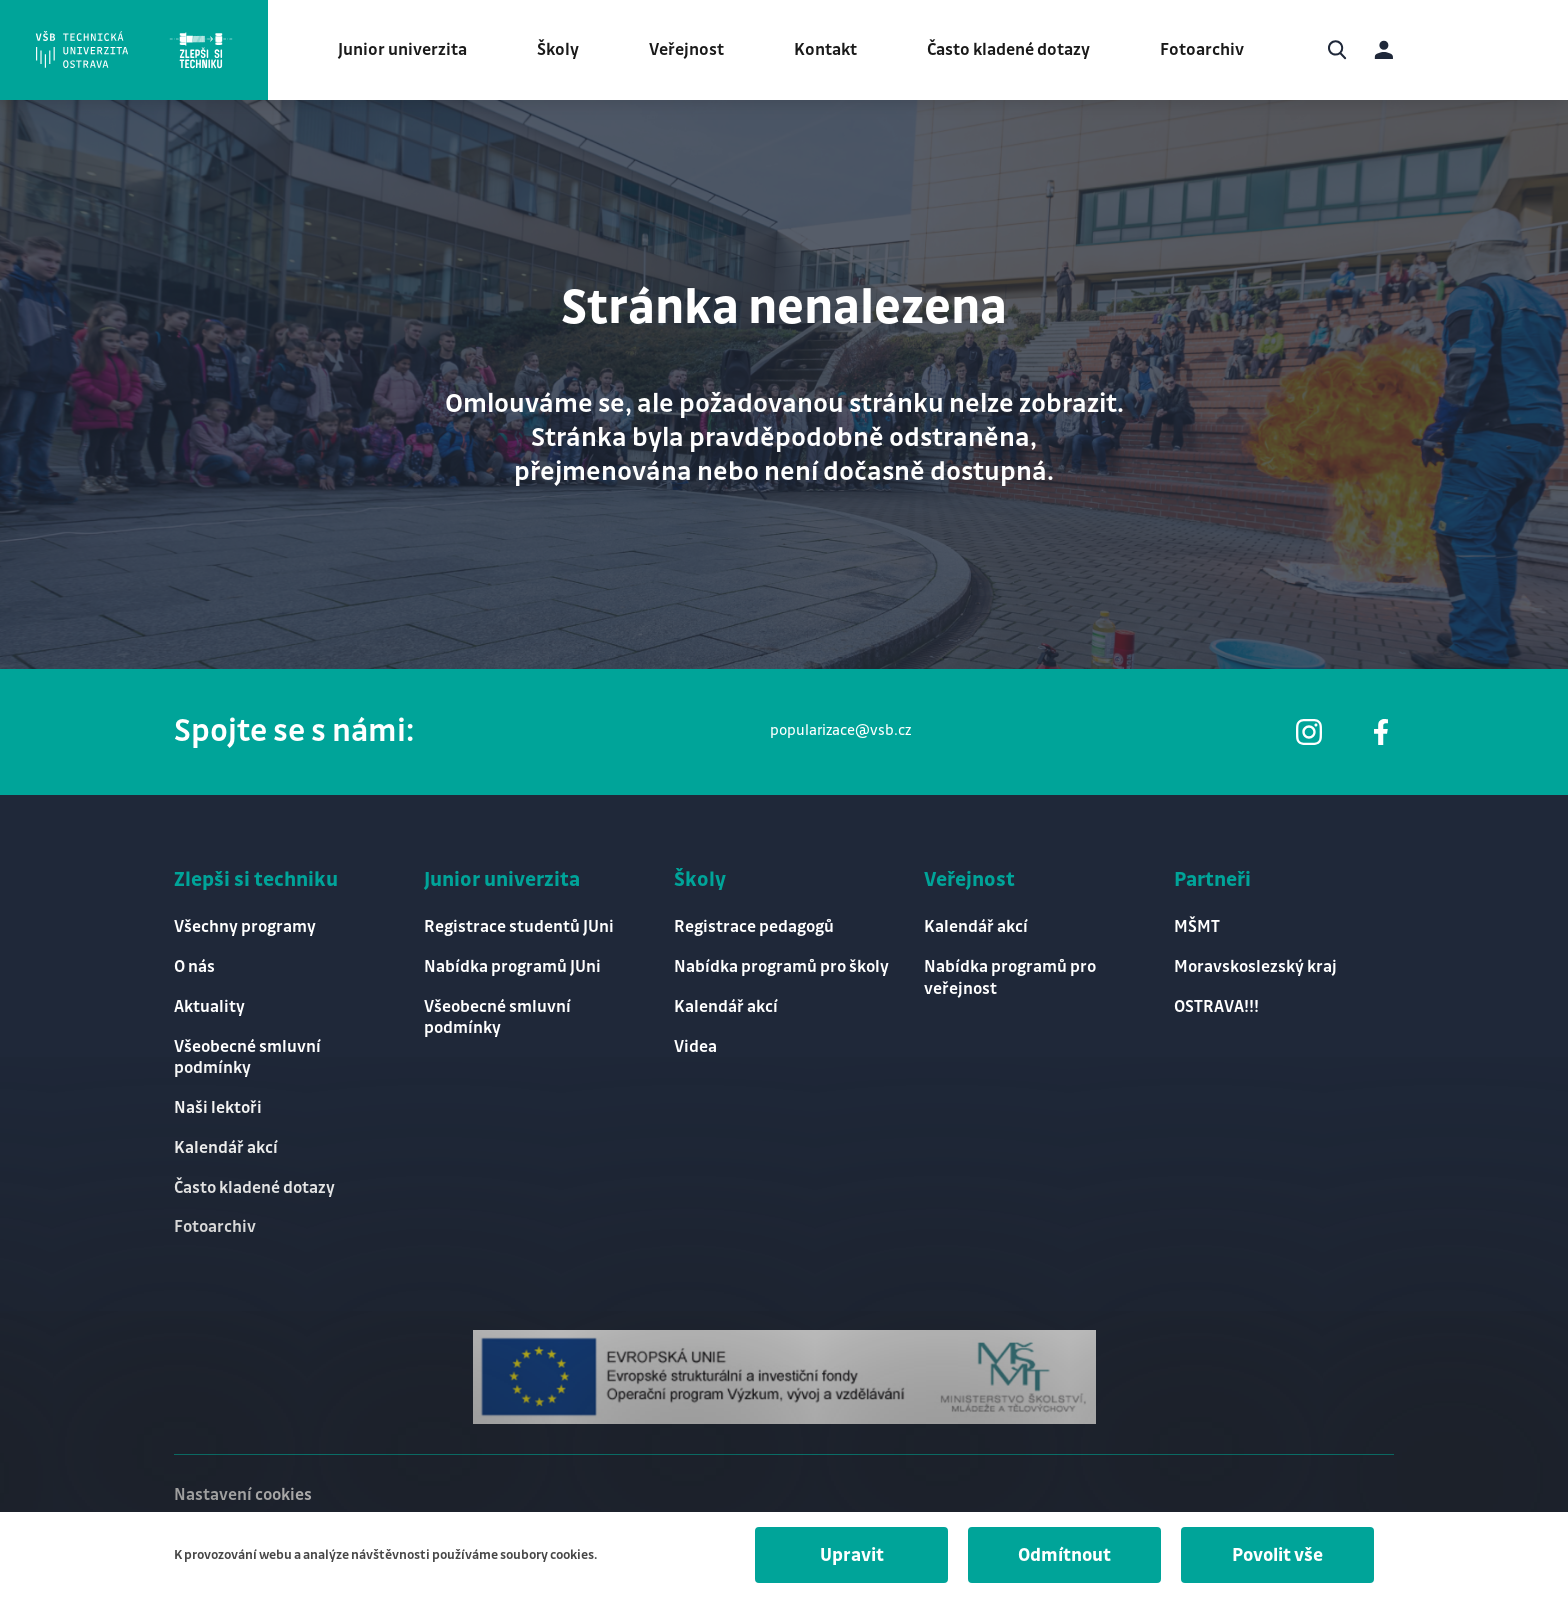 The width and height of the screenshot is (1568, 1598). Describe the element at coordinates (686, 50) in the screenshot. I see `Veřejnost` at that location.